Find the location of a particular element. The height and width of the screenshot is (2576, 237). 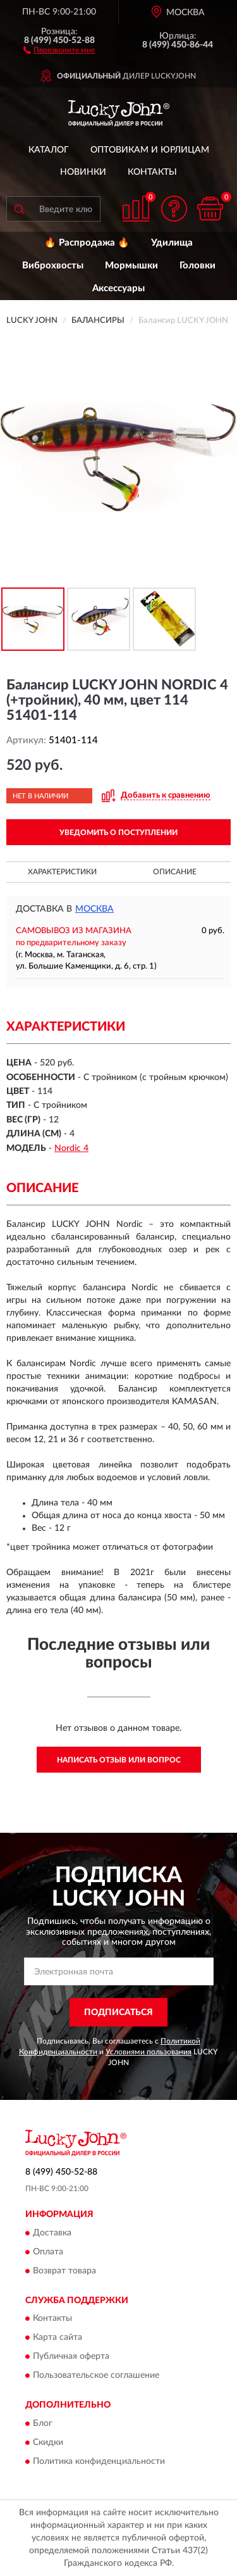

Пользовательское соглашение is located at coordinates (96, 2376).